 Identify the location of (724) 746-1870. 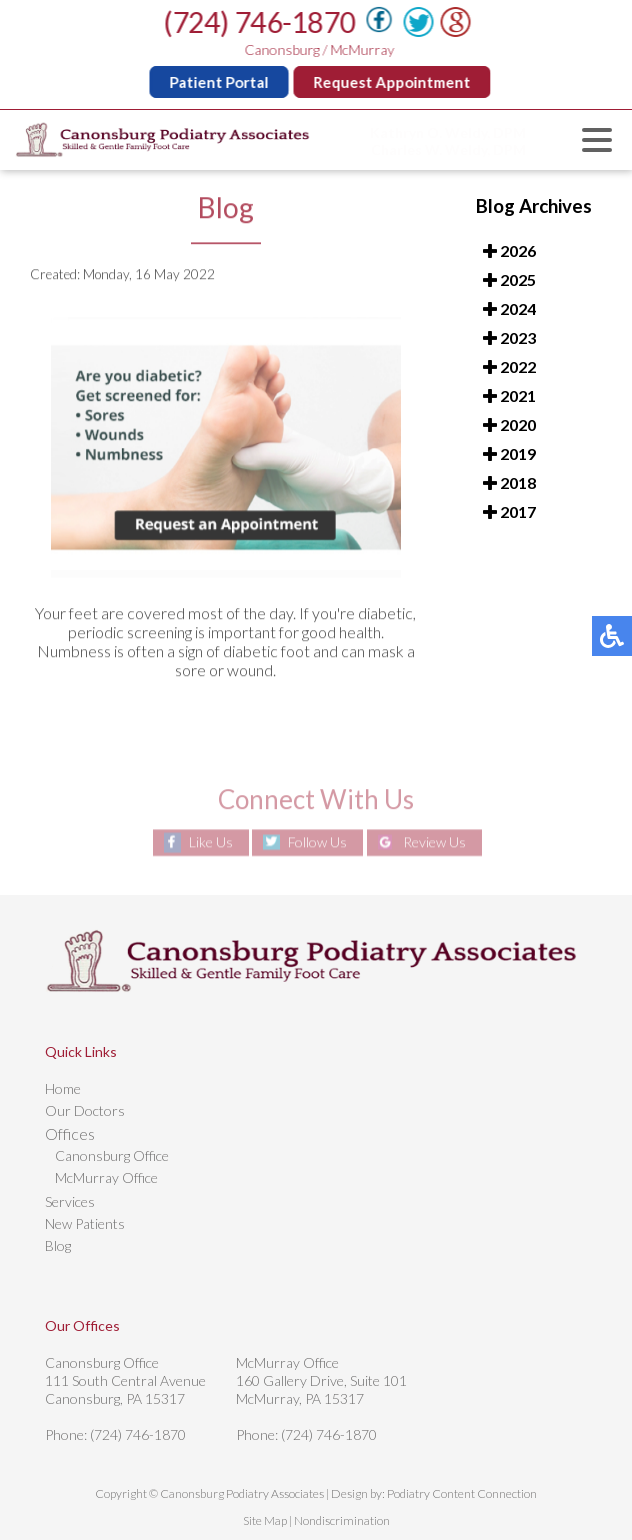
(261, 22).